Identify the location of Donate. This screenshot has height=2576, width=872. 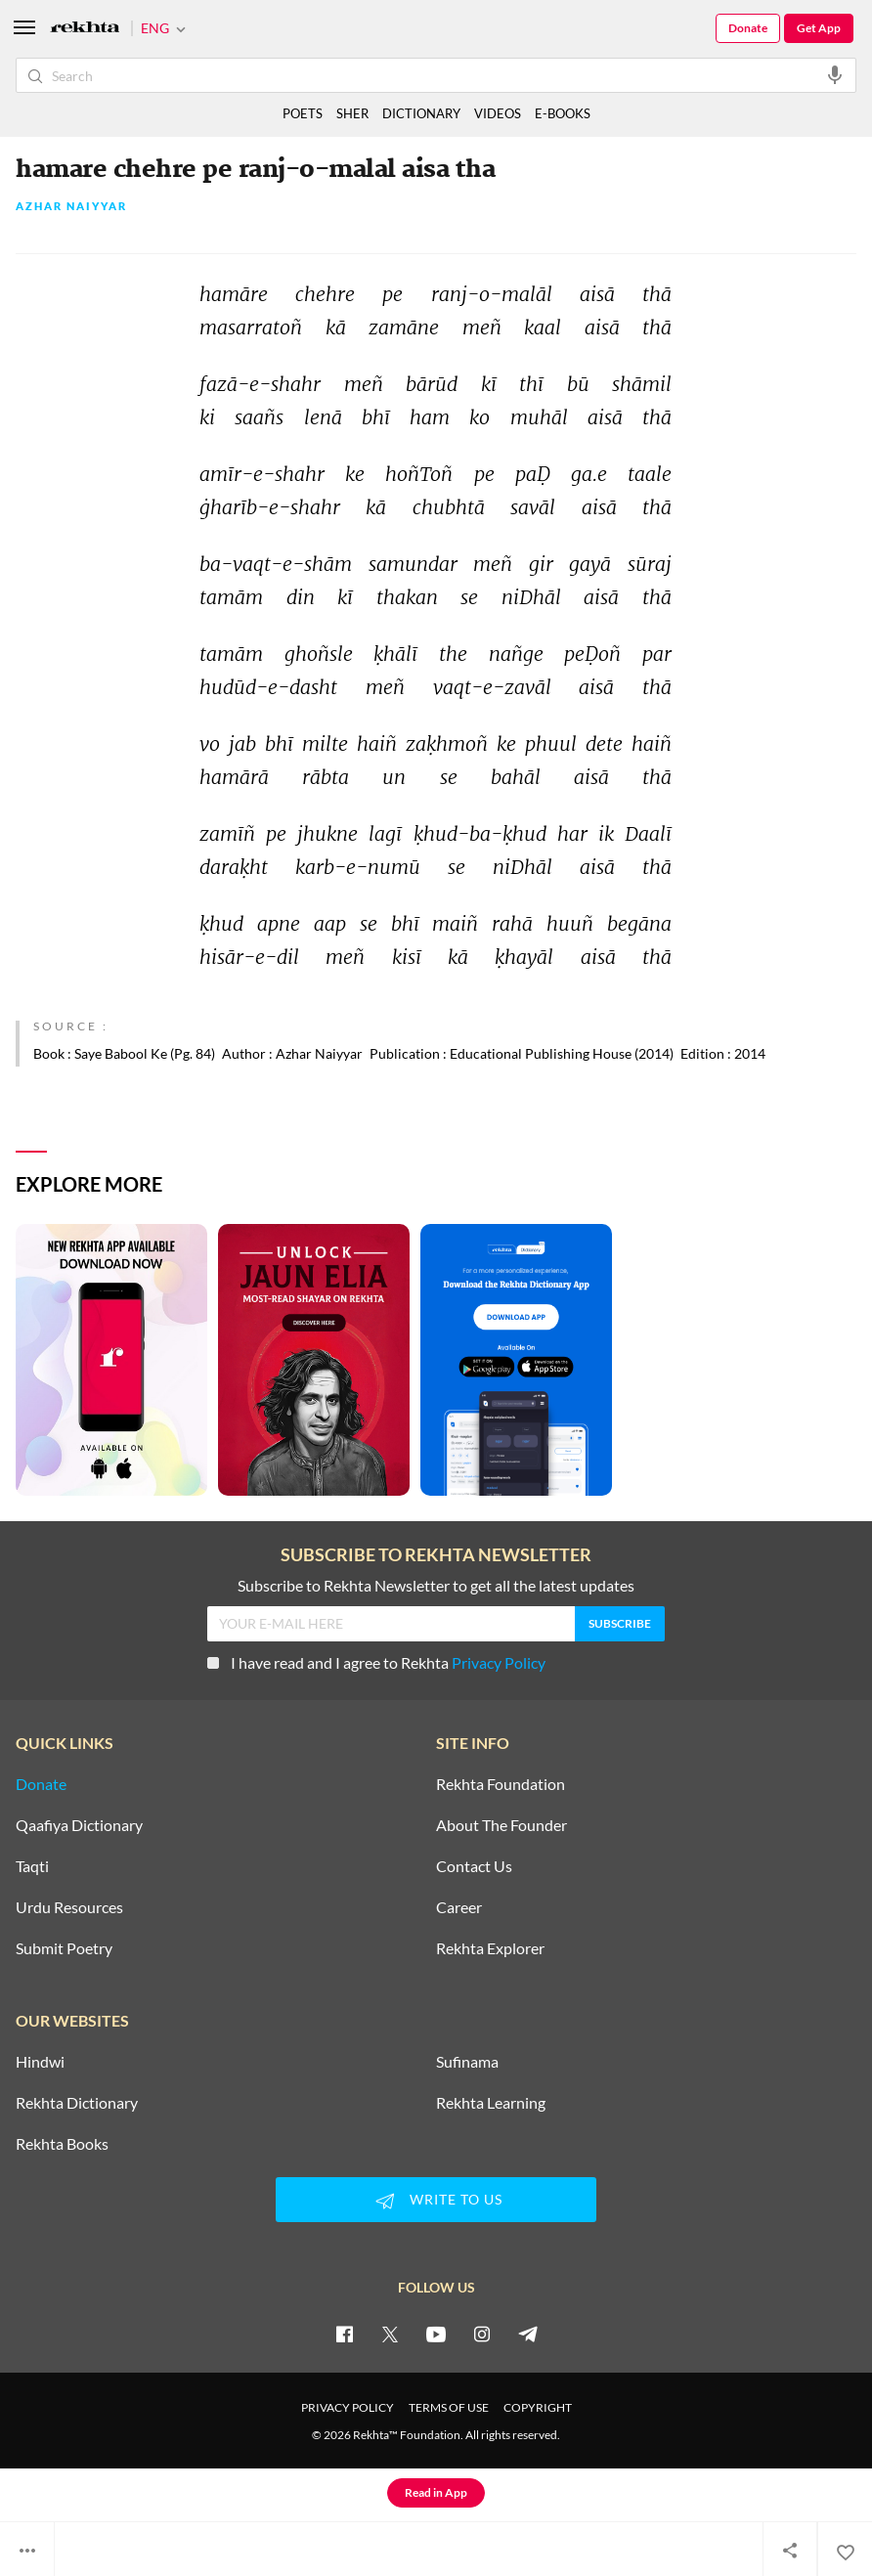
(747, 28).